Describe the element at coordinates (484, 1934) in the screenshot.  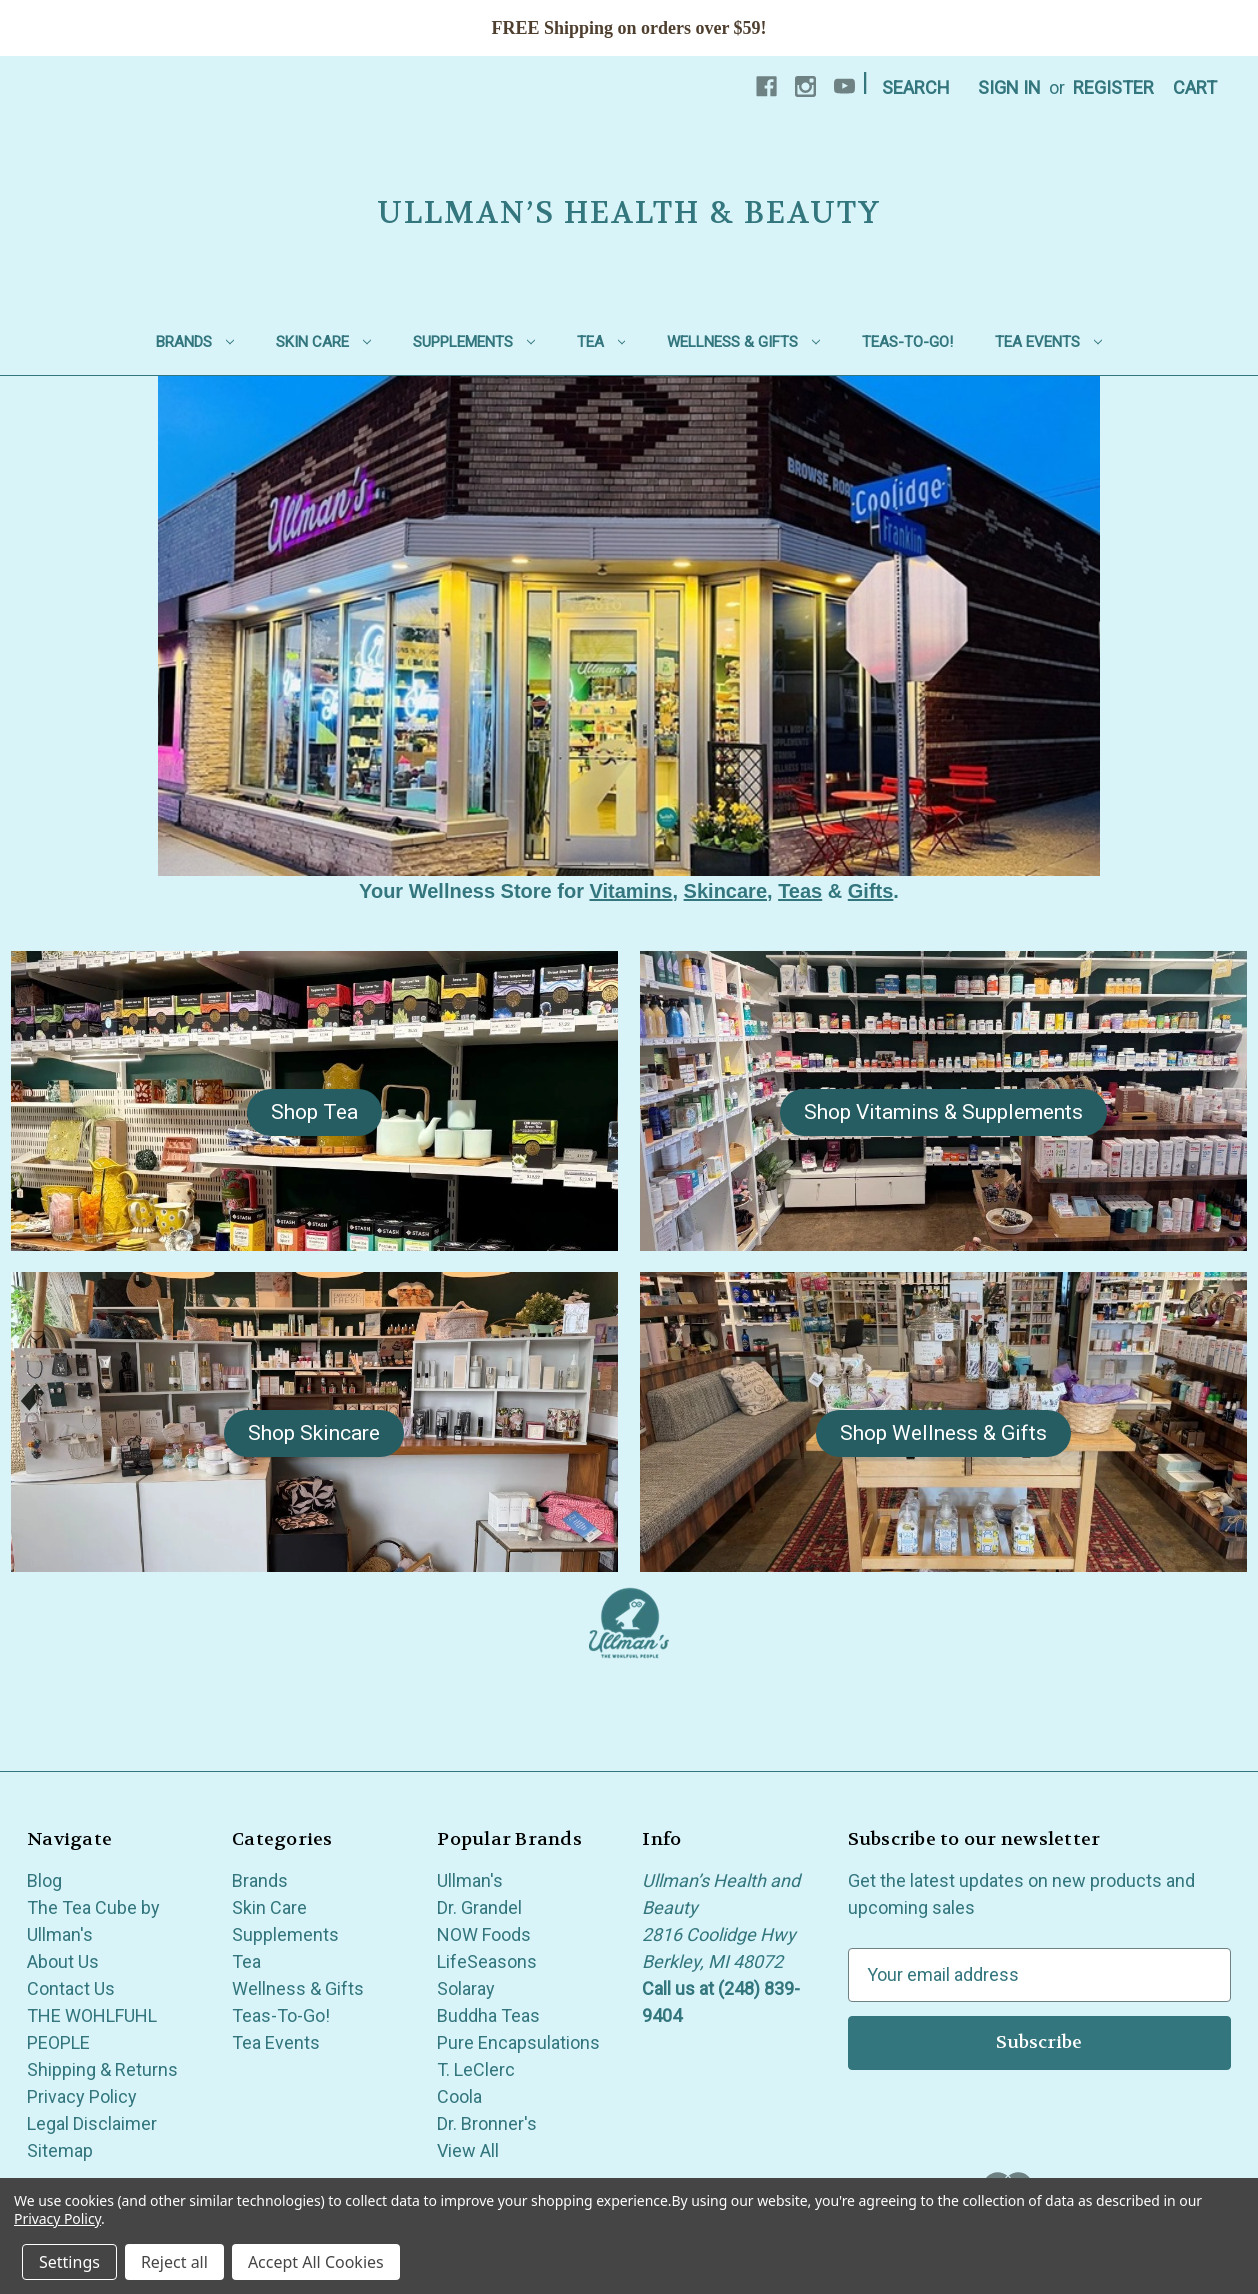
I see `NOW Foods` at that location.